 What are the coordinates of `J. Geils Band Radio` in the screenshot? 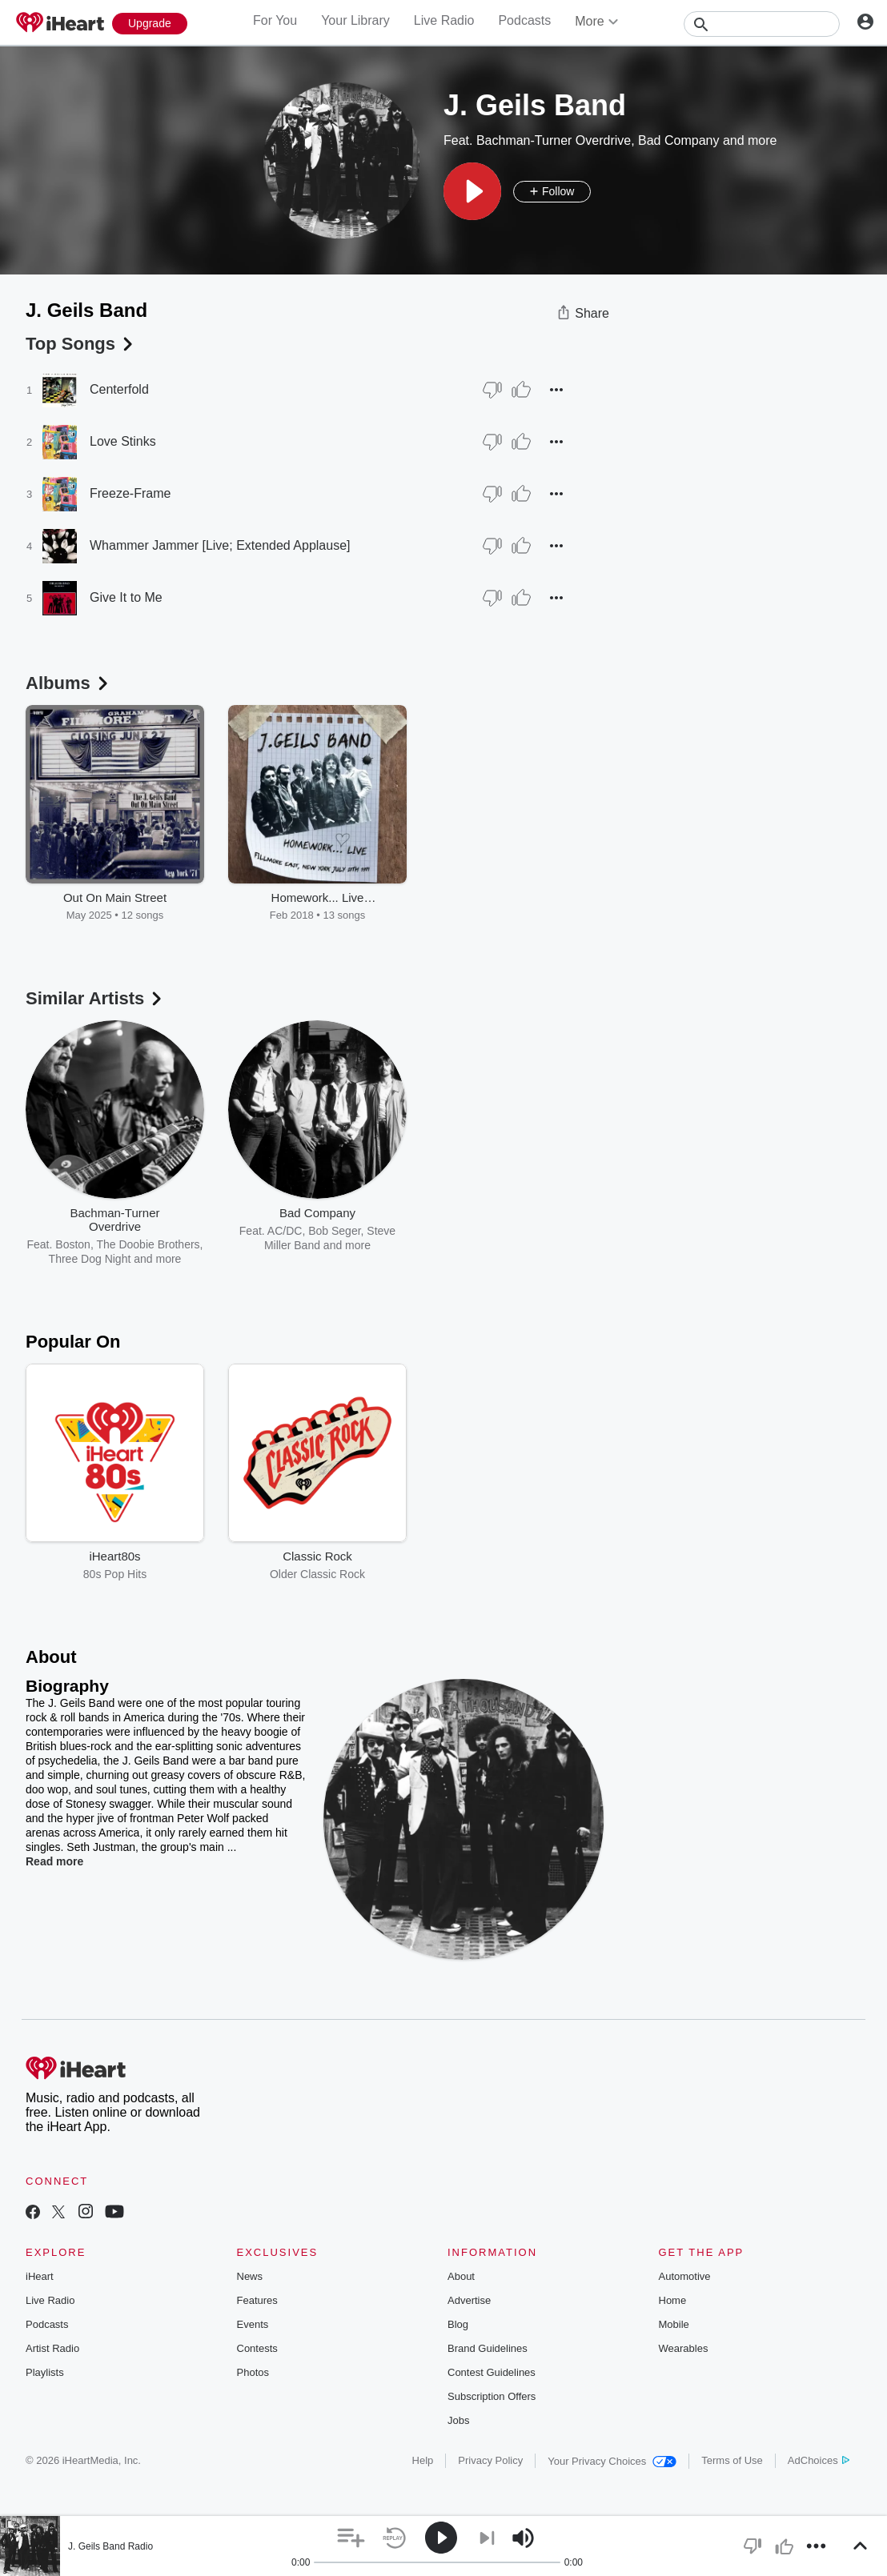 It's located at (110, 2546).